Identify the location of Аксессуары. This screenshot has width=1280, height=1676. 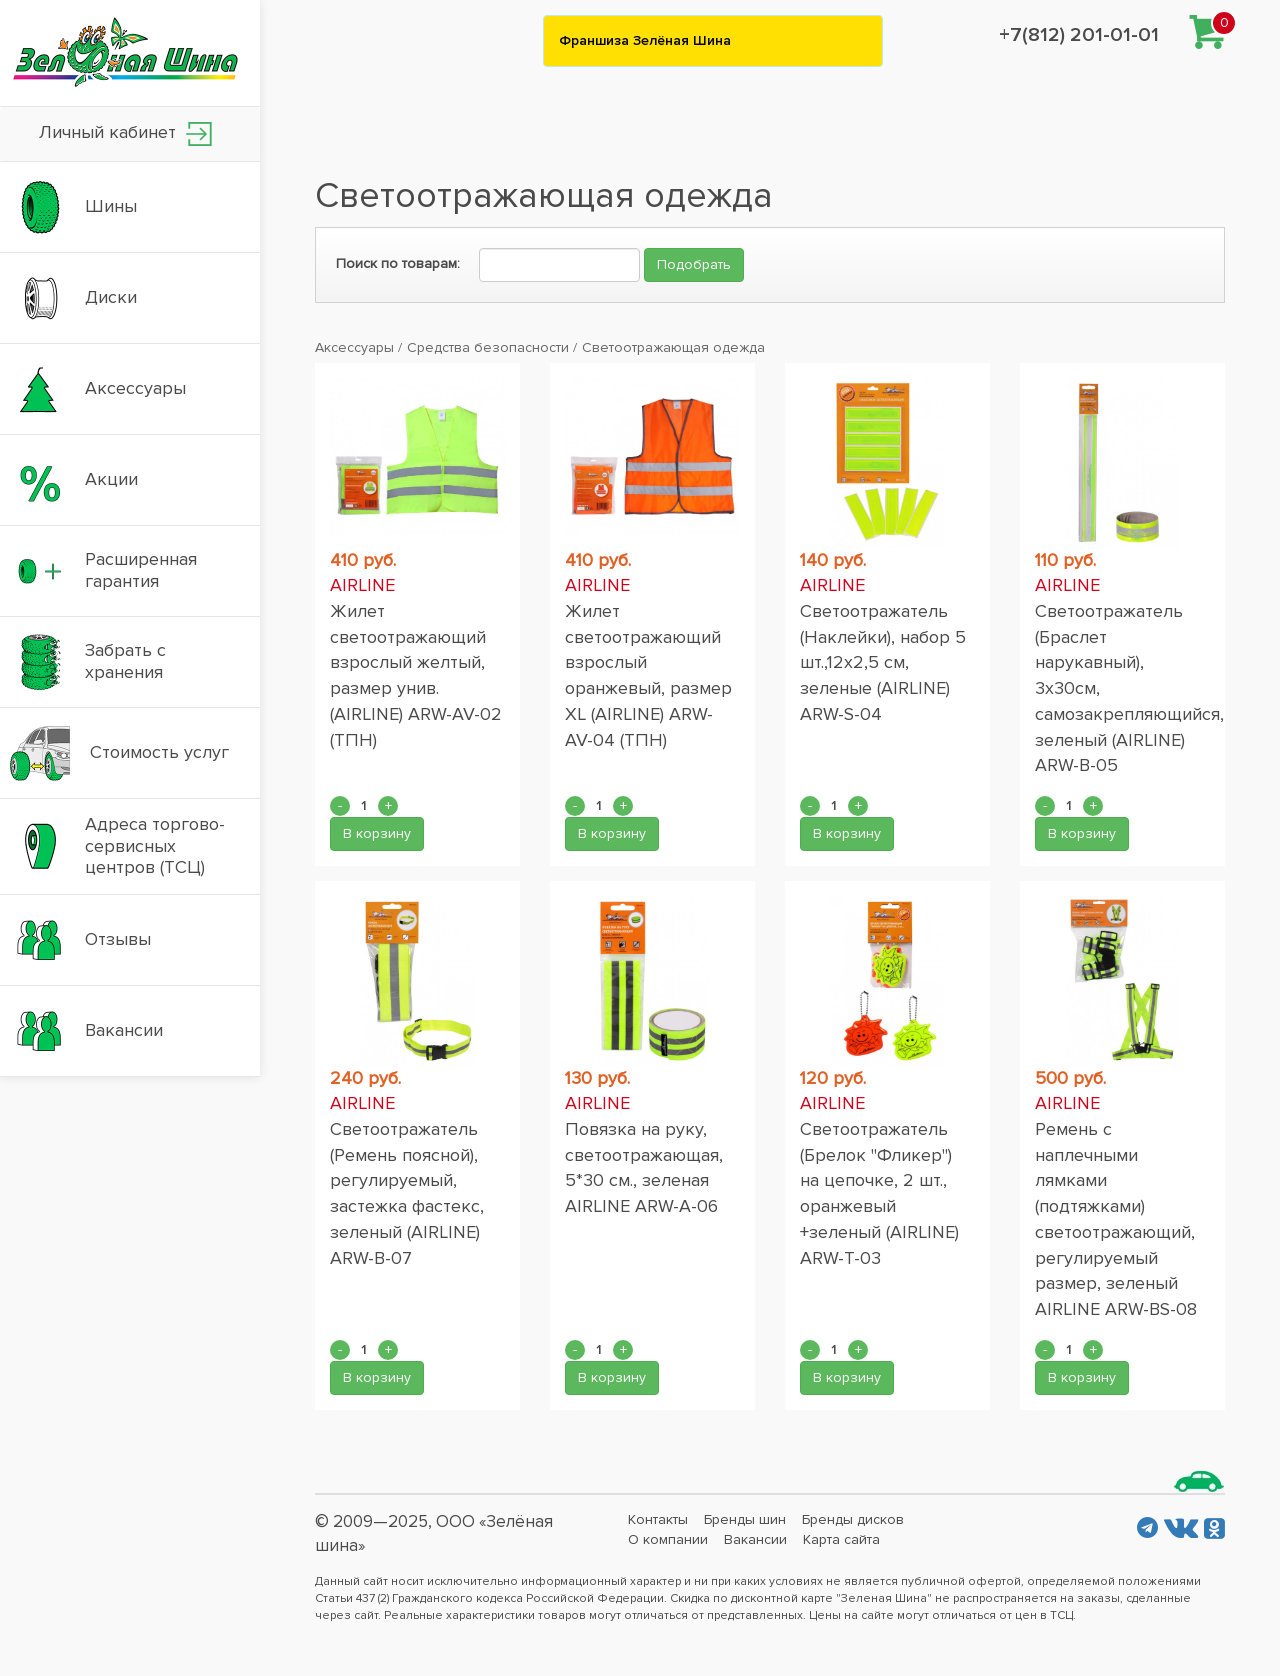
(354, 347).